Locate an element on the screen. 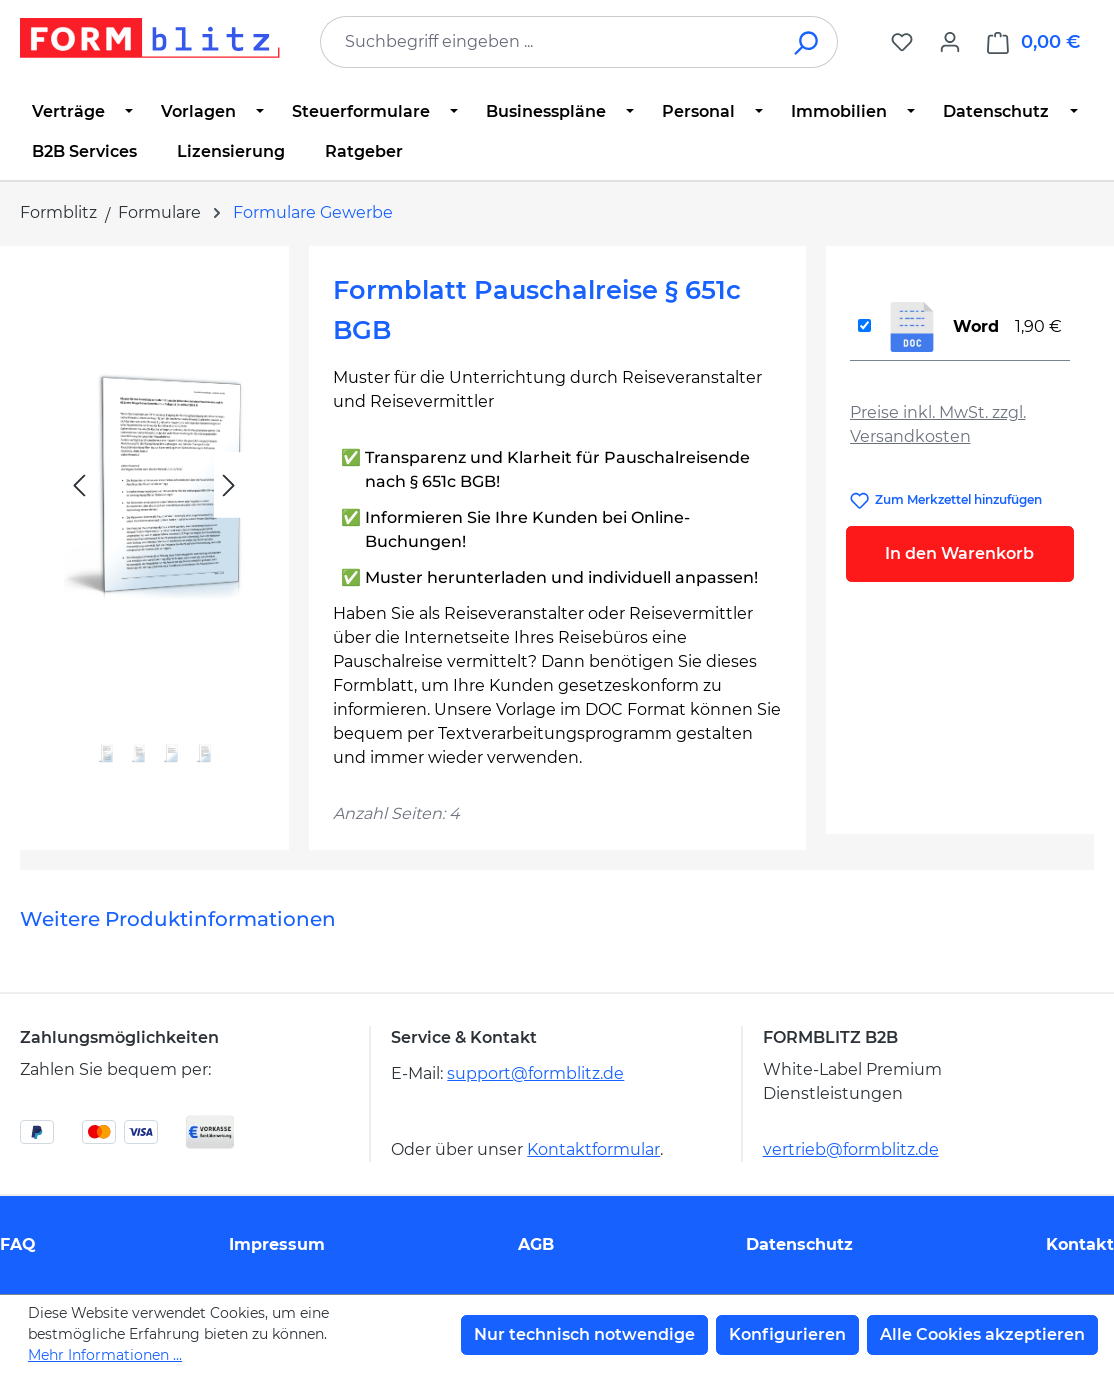 Image resolution: width=1114 pixels, height=1374 pixels. support@formblitz.de is located at coordinates (535, 1073).